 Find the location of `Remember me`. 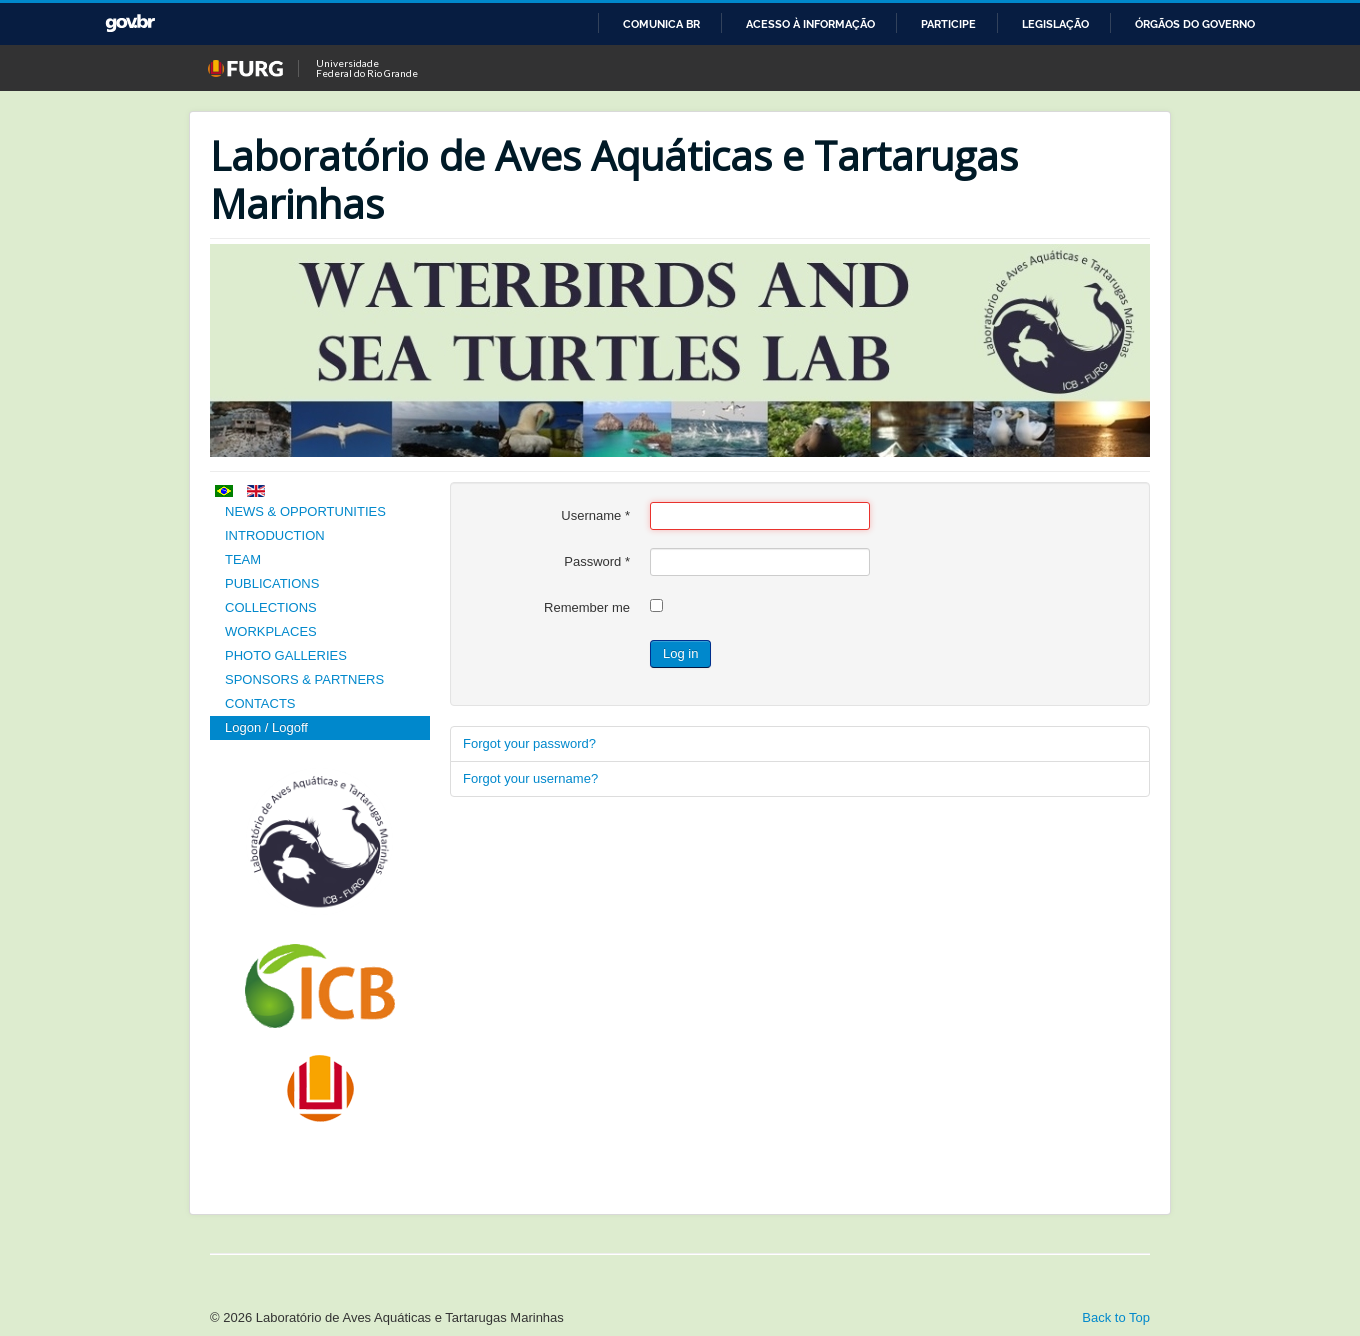

Remember me is located at coordinates (587, 607).